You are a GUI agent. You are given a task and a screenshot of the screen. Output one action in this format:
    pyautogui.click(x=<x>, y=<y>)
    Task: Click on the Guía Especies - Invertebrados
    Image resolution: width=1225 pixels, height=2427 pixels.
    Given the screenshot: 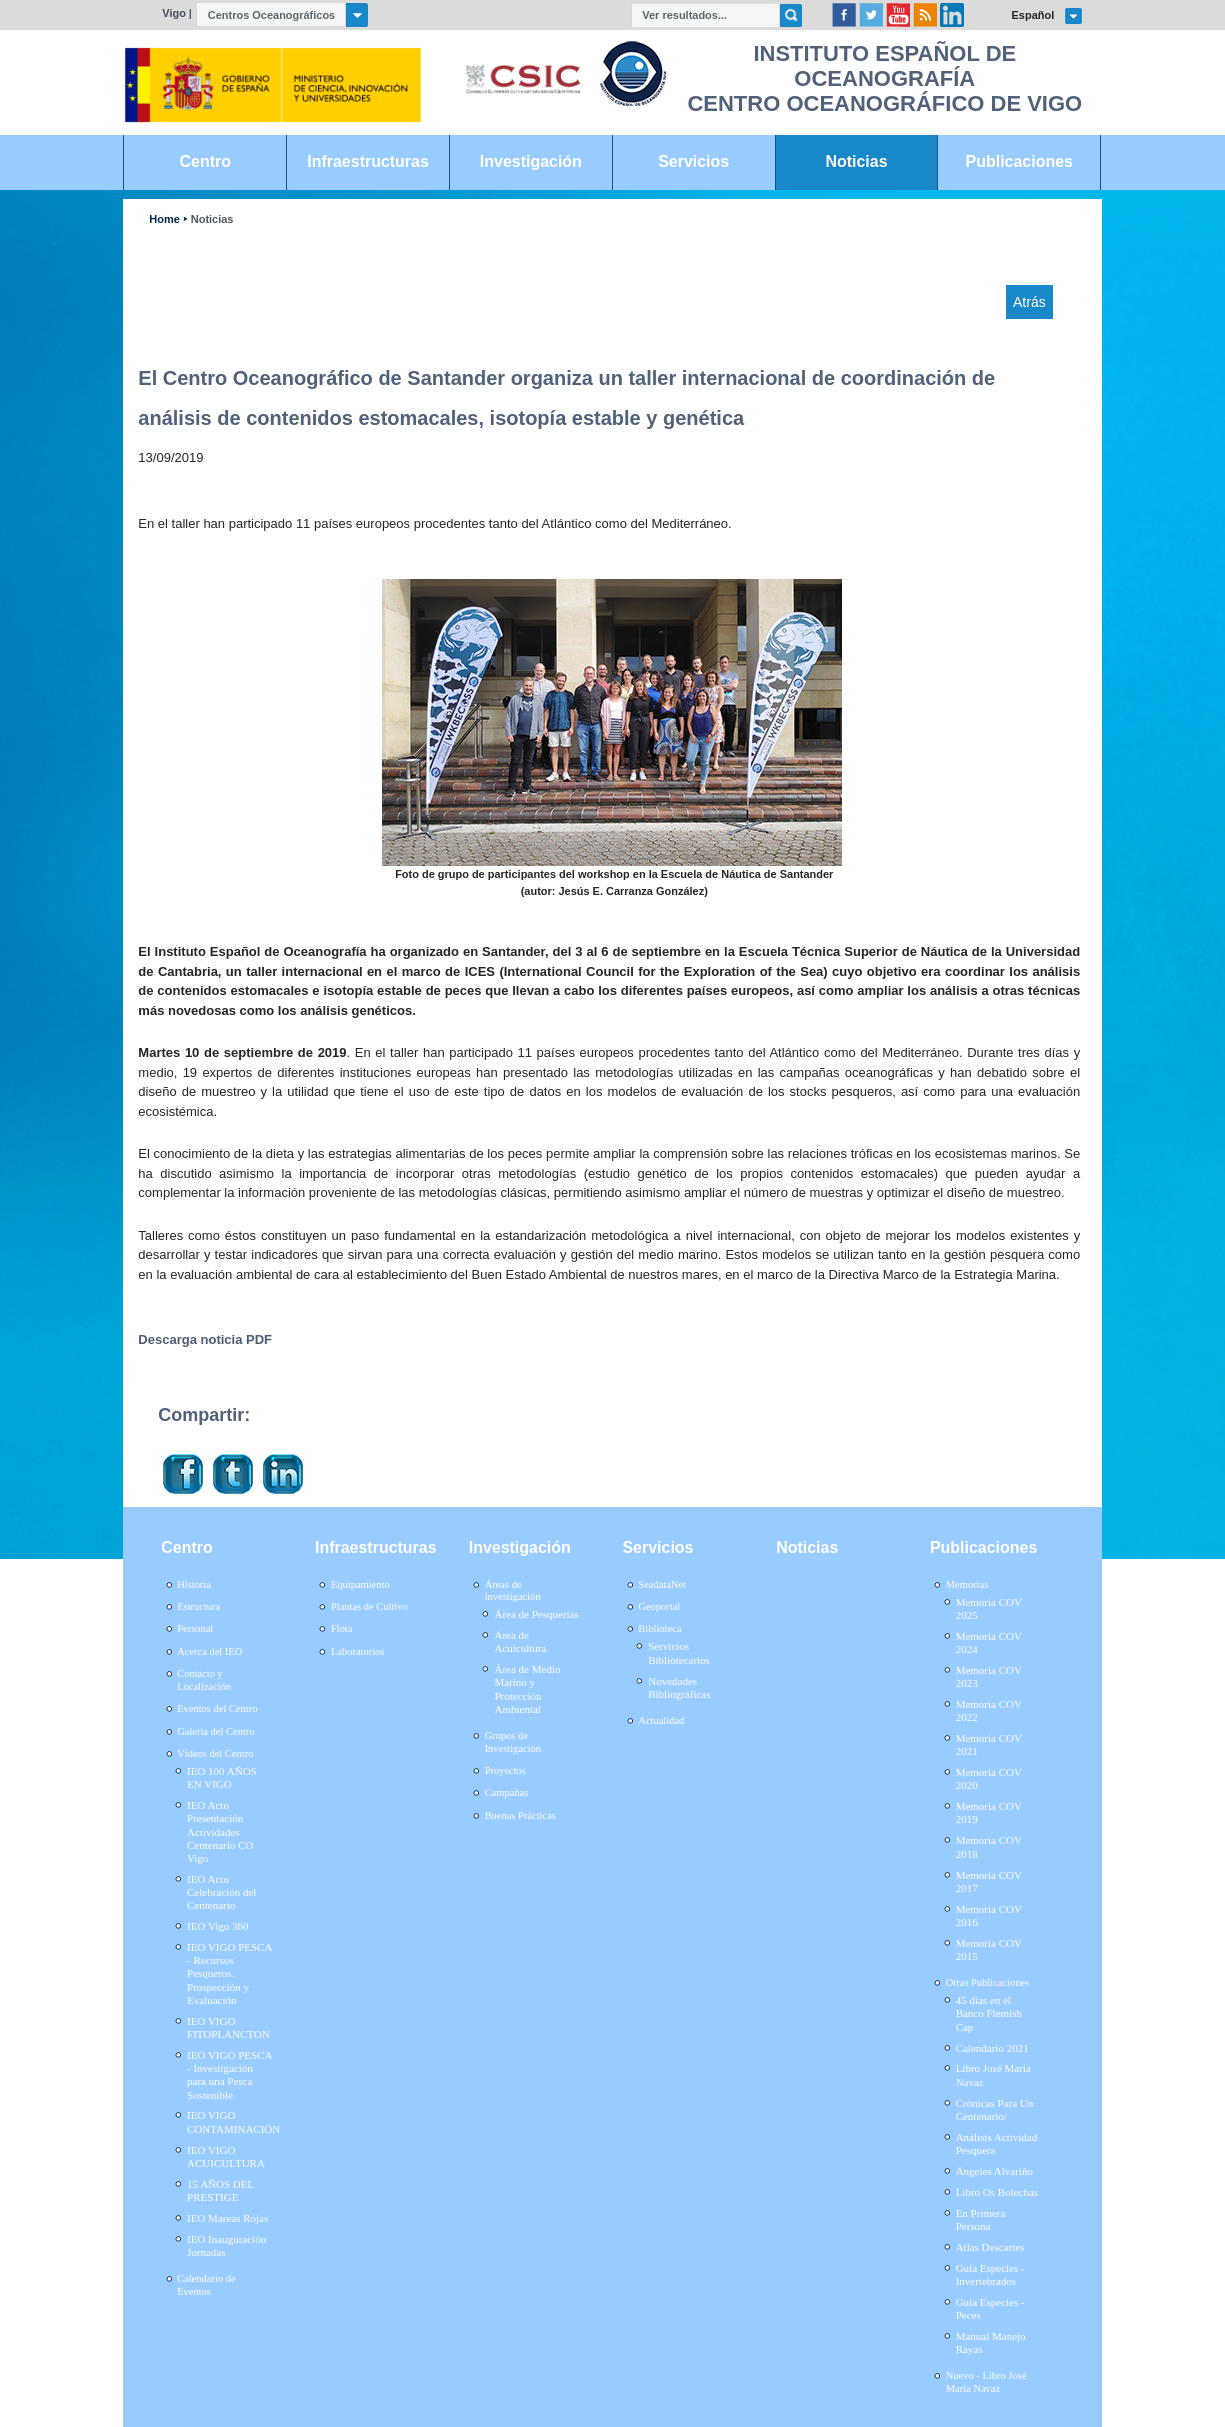 What is the action you would take?
    pyautogui.click(x=990, y=2274)
    